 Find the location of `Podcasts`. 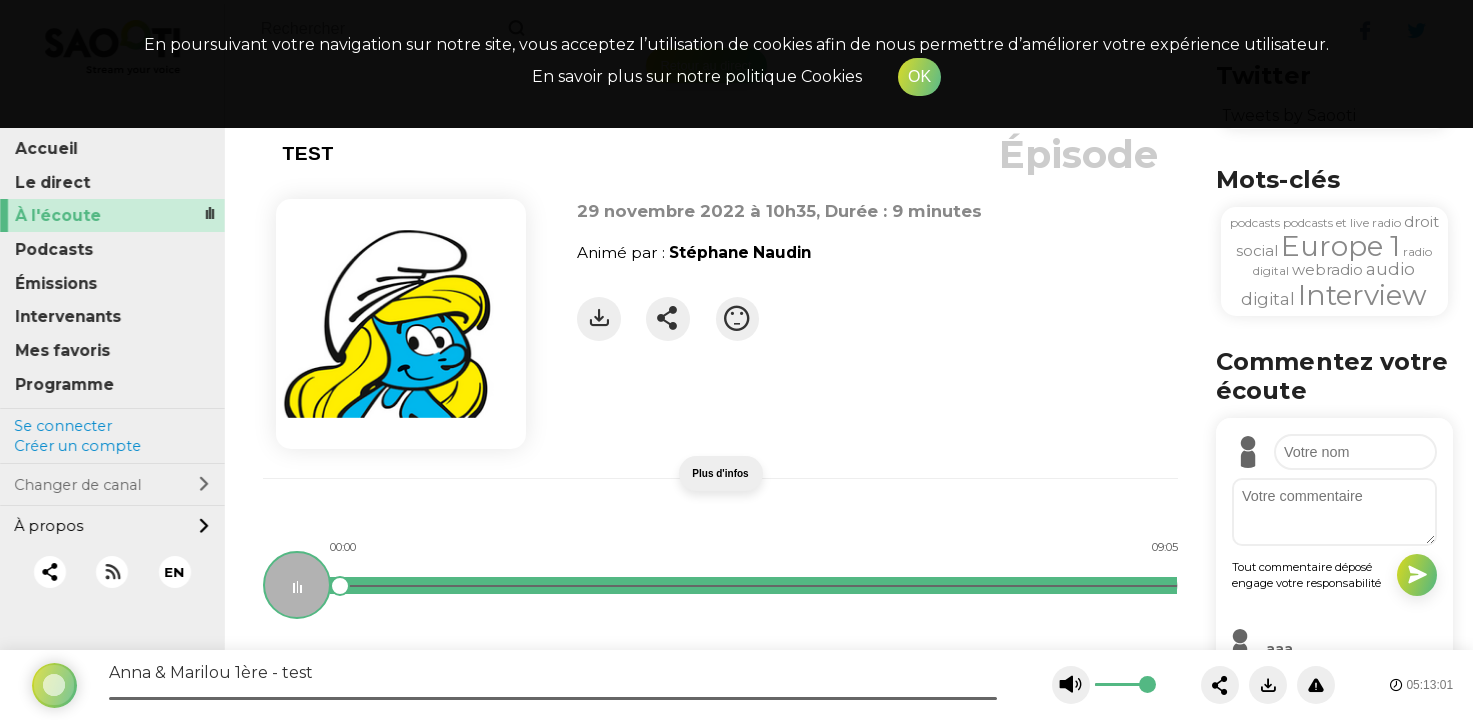

Podcasts is located at coordinates (55, 246).